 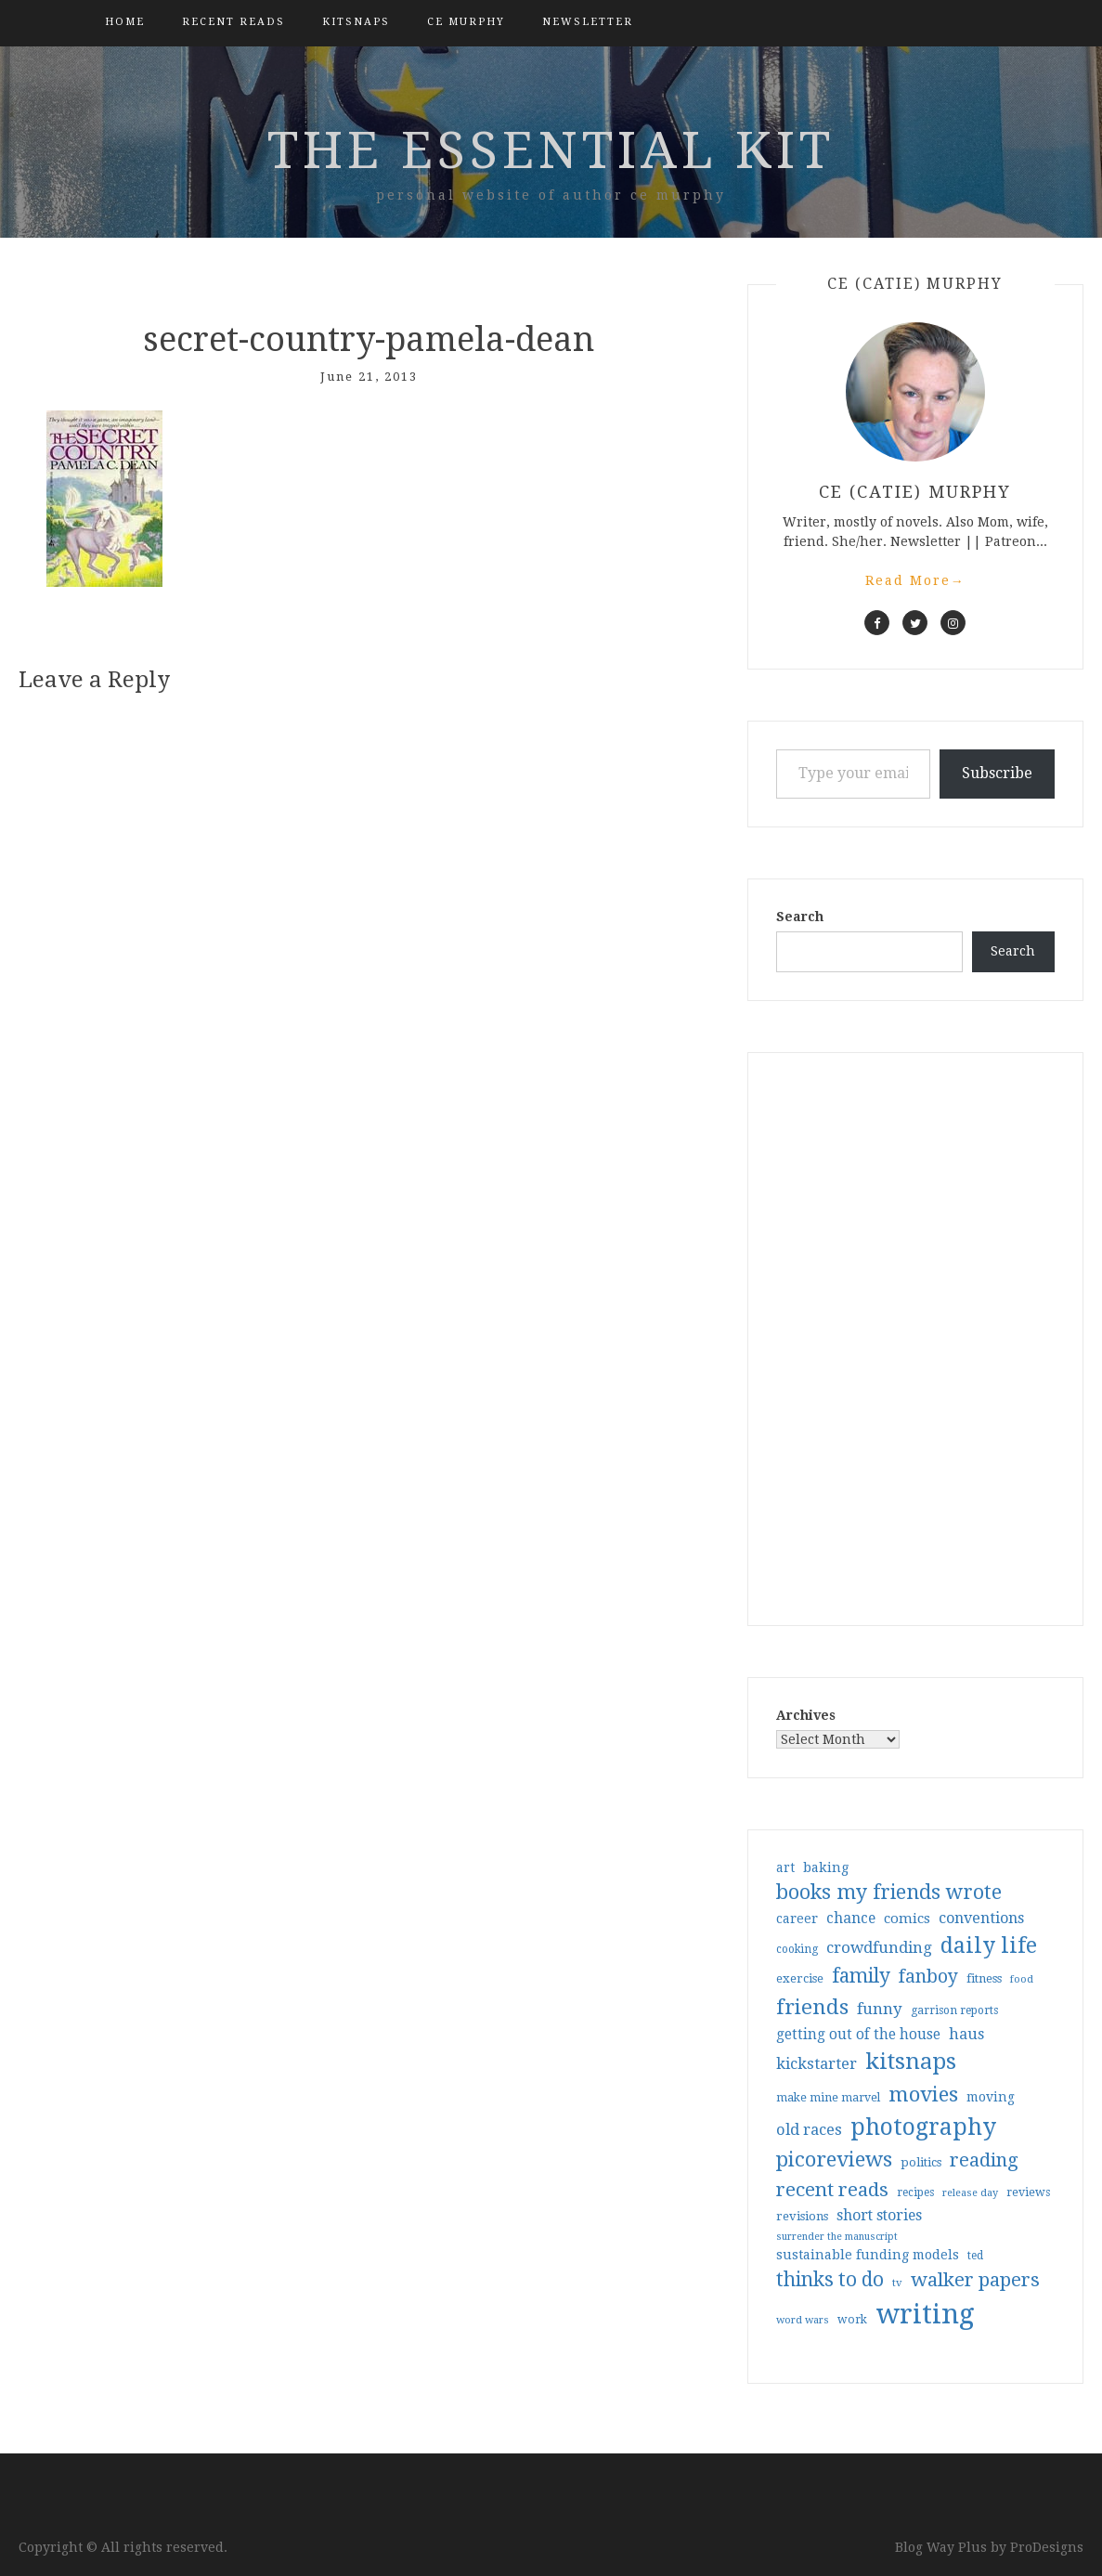 I want to click on release day [release day (26 items)], so click(x=970, y=2193).